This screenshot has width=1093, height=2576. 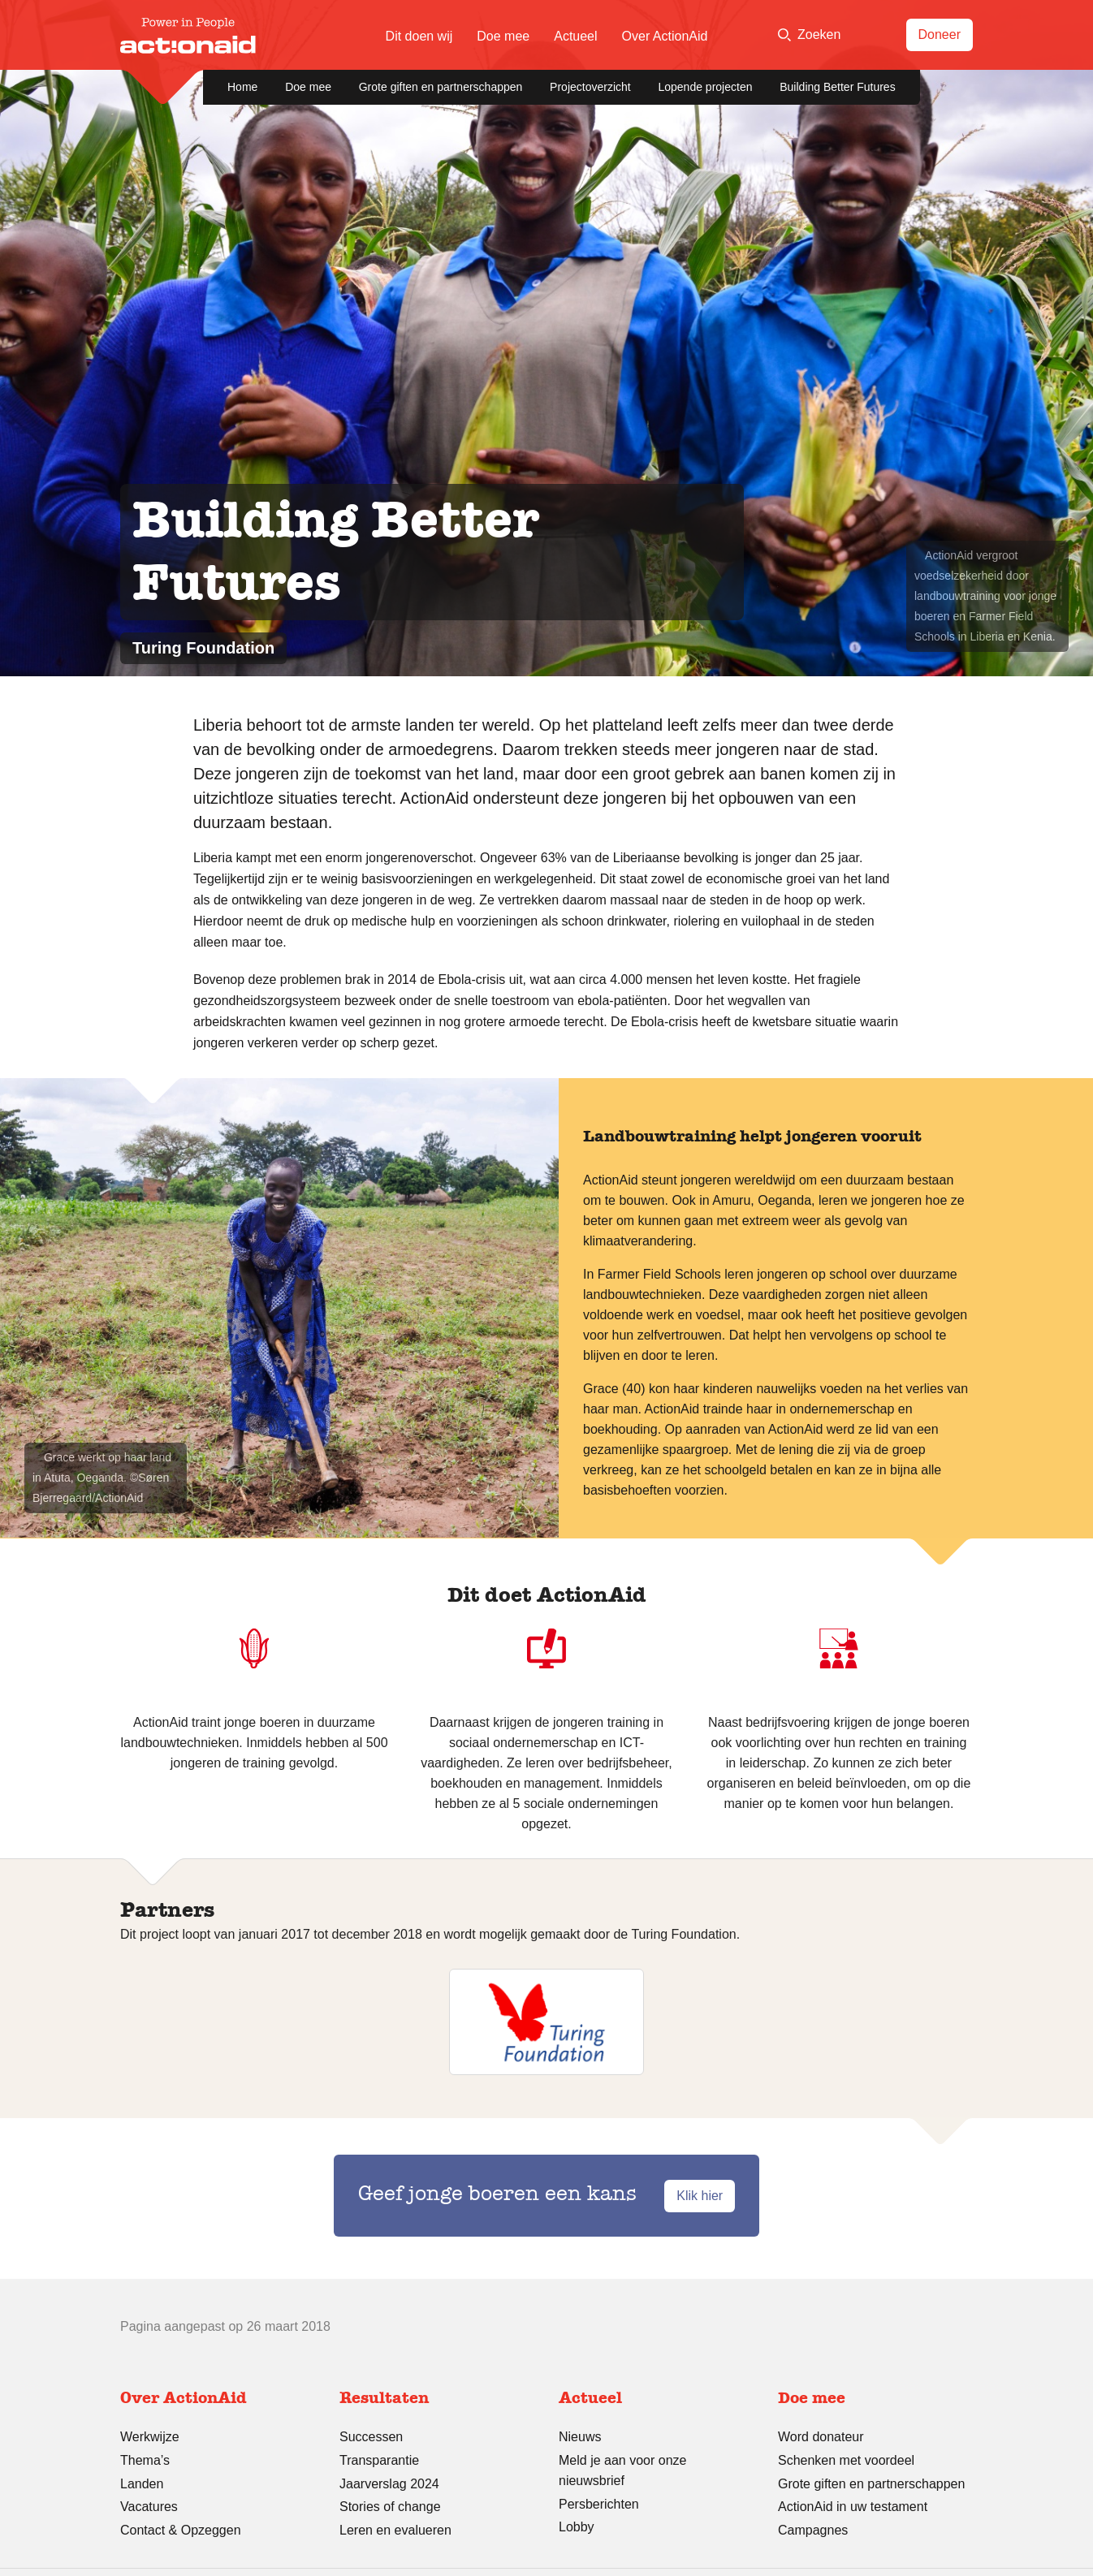 What do you see at coordinates (821, 2437) in the screenshot?
I see `Word donateur` at bounding box center [821, 2437].